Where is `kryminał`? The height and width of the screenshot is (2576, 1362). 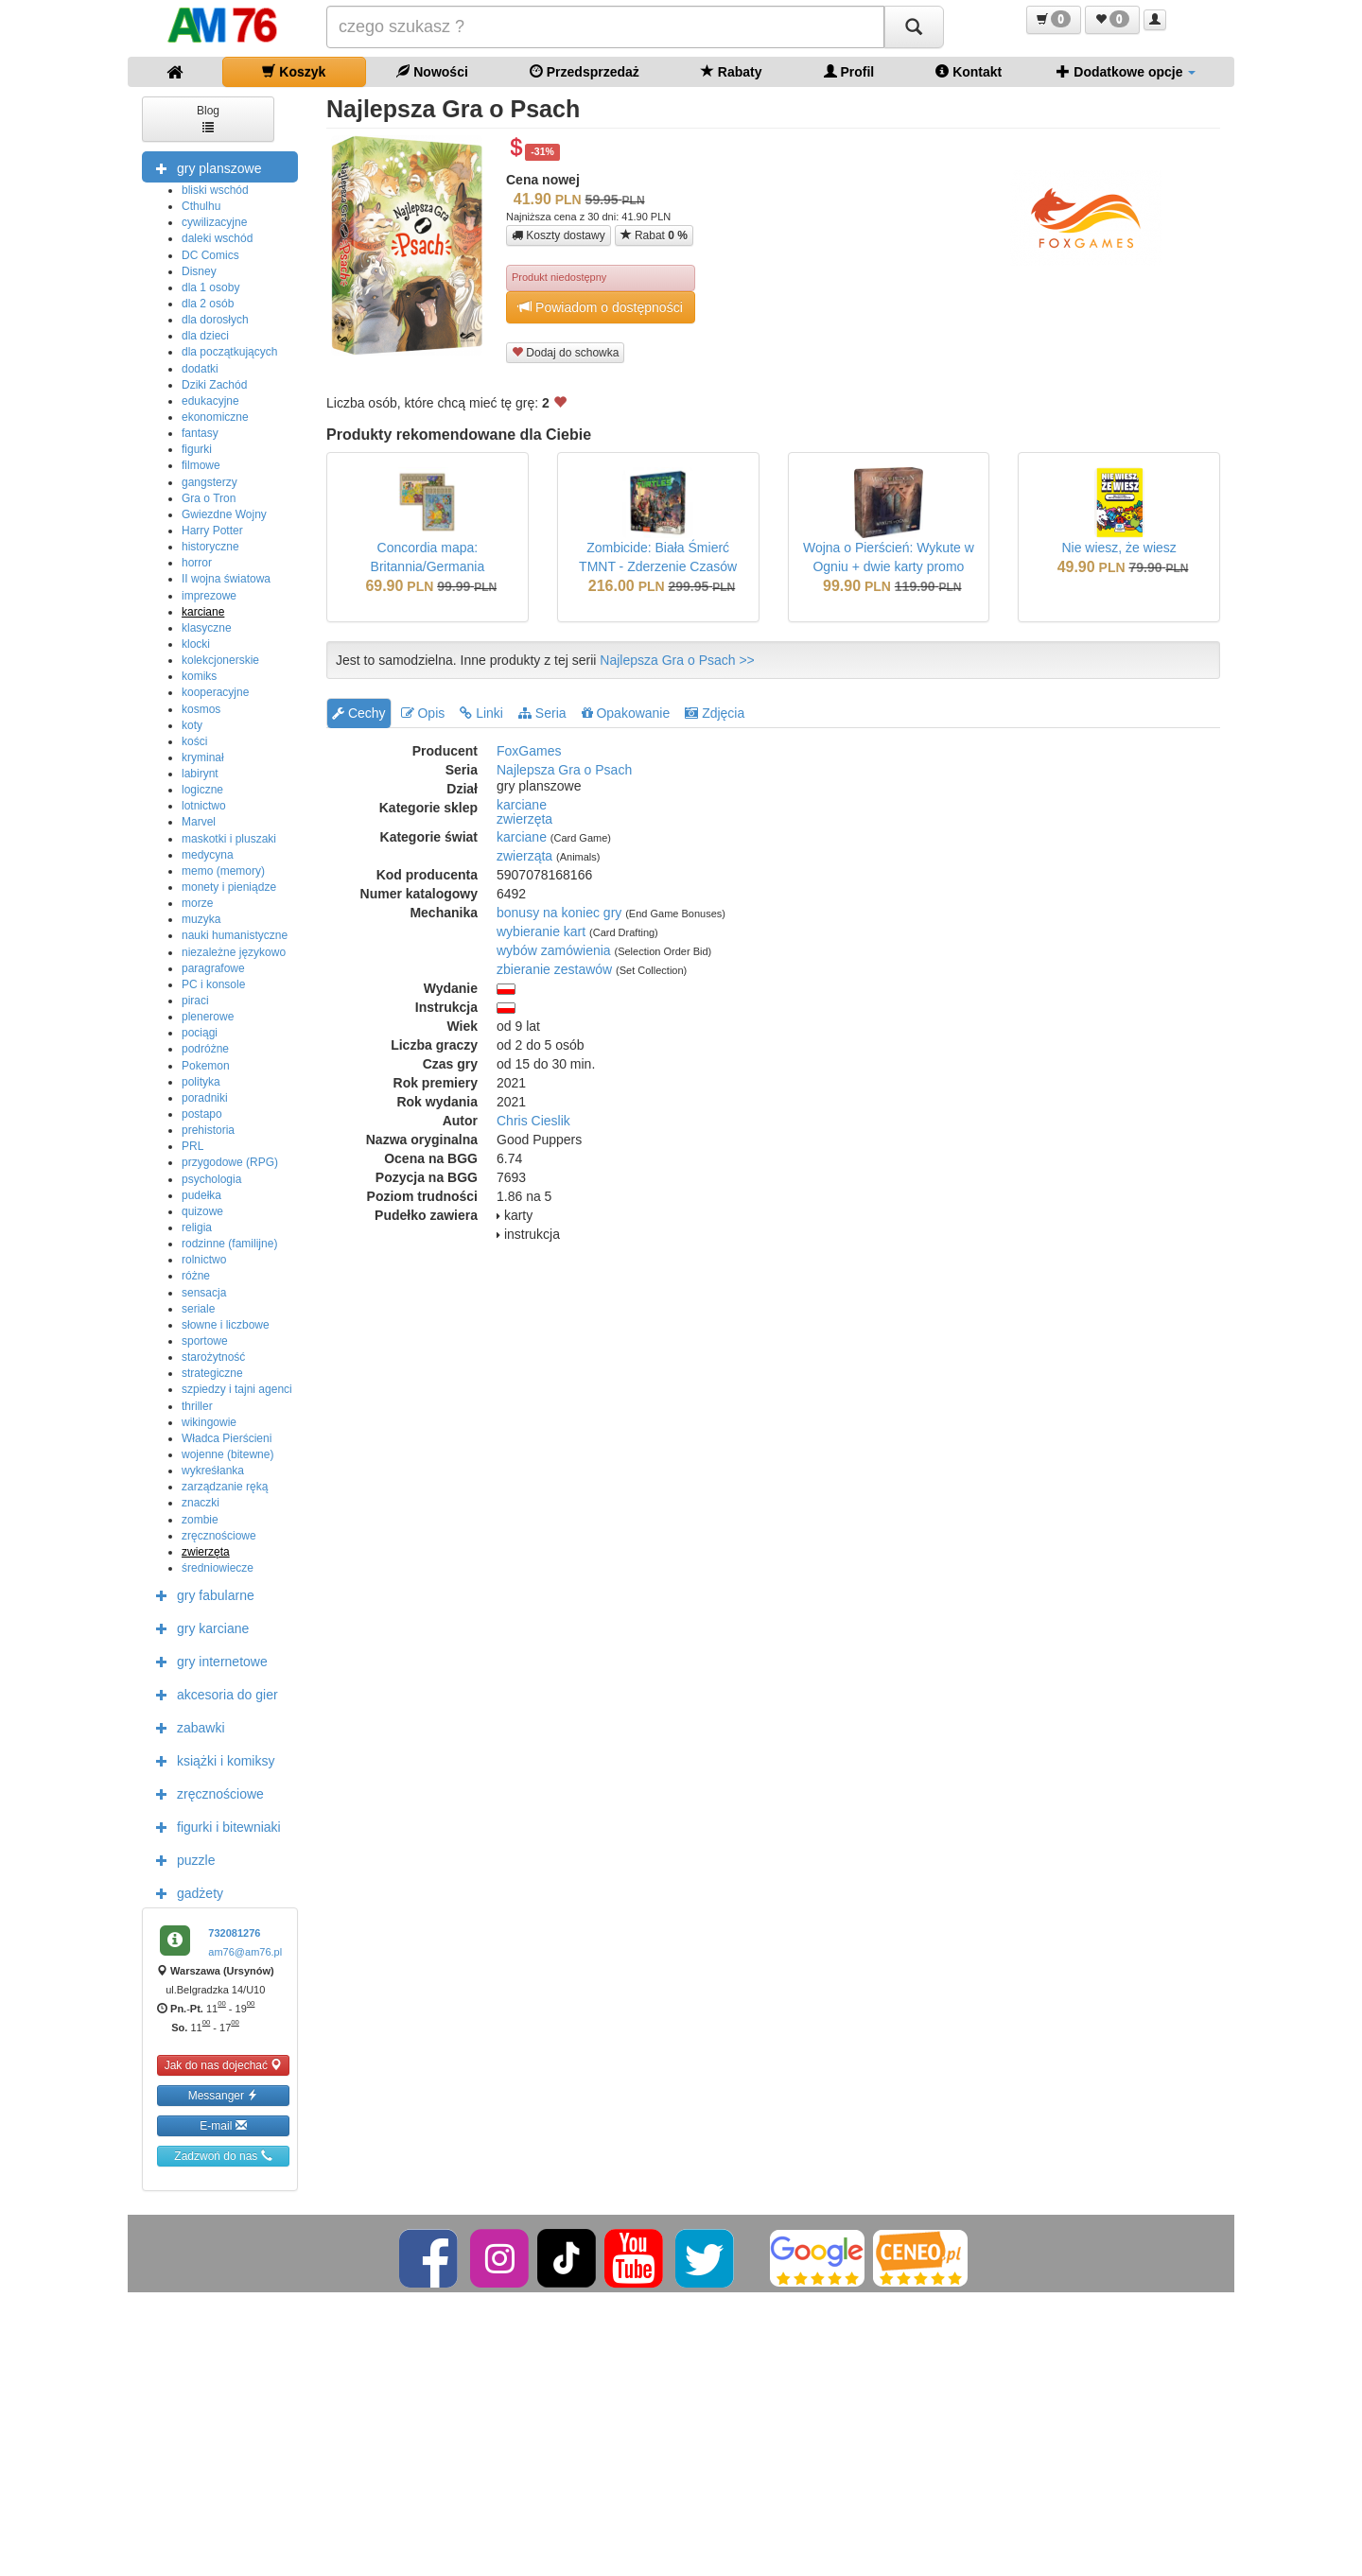 kryminał is located at coordinates (203, 757).